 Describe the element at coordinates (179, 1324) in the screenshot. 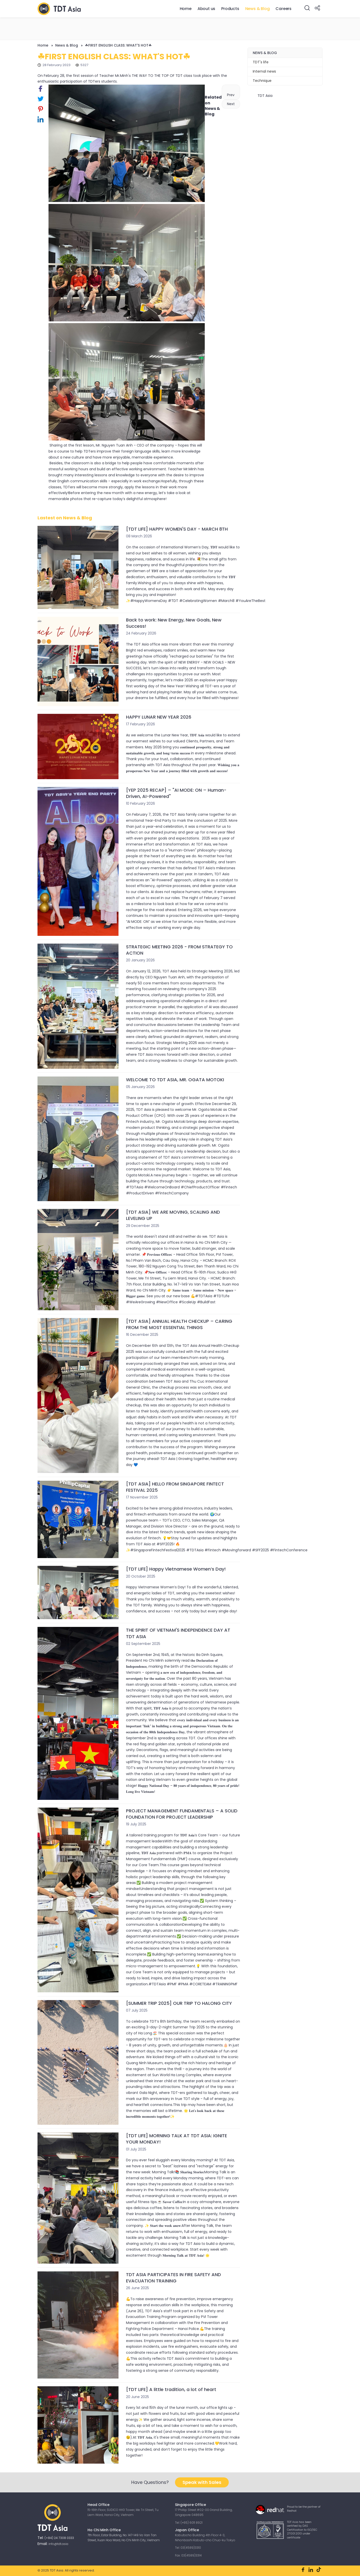

I see `[TDT ASIA] ANNUAL HEALTH CHECKUP – CARING FROM THE MOST ESSENTIAL THINGS` at that location.